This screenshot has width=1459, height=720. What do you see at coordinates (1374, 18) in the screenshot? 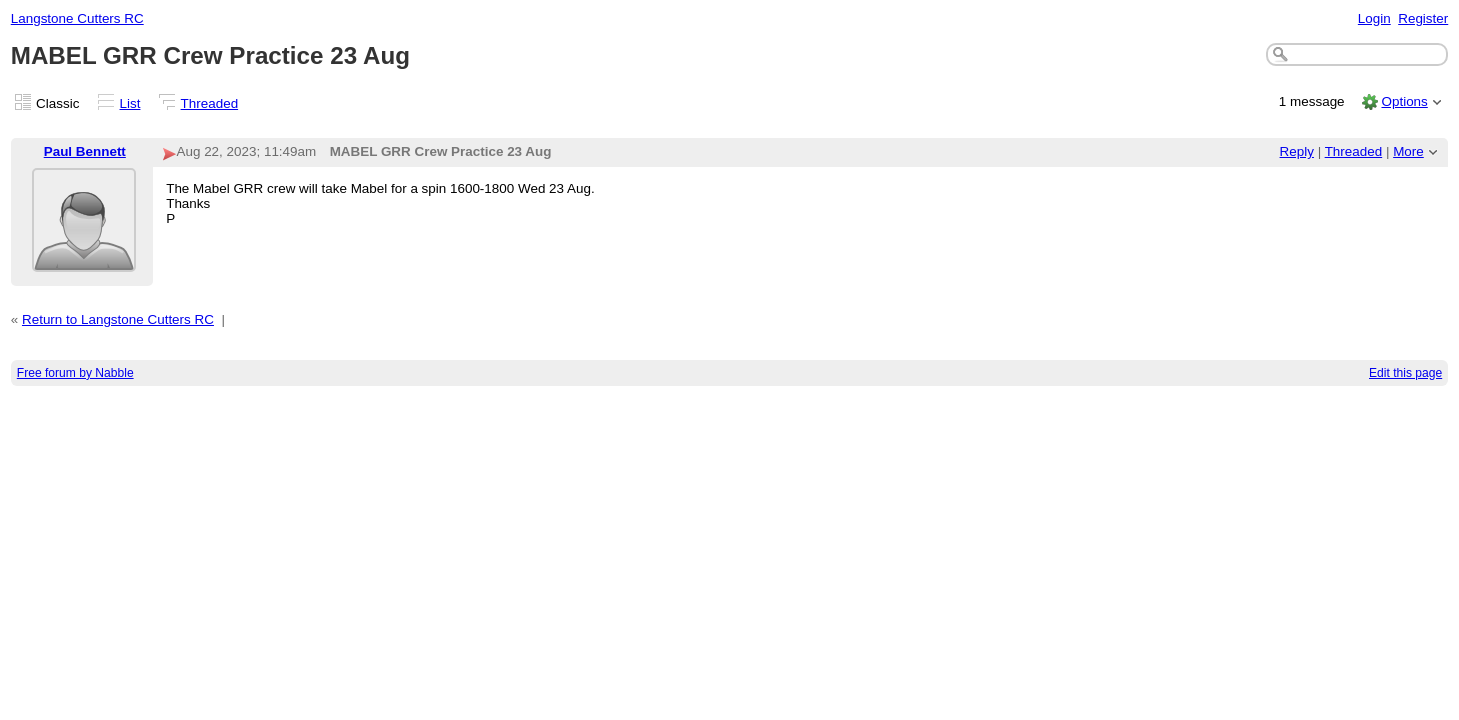
I see `Login` at bounding box center [1374, 18].